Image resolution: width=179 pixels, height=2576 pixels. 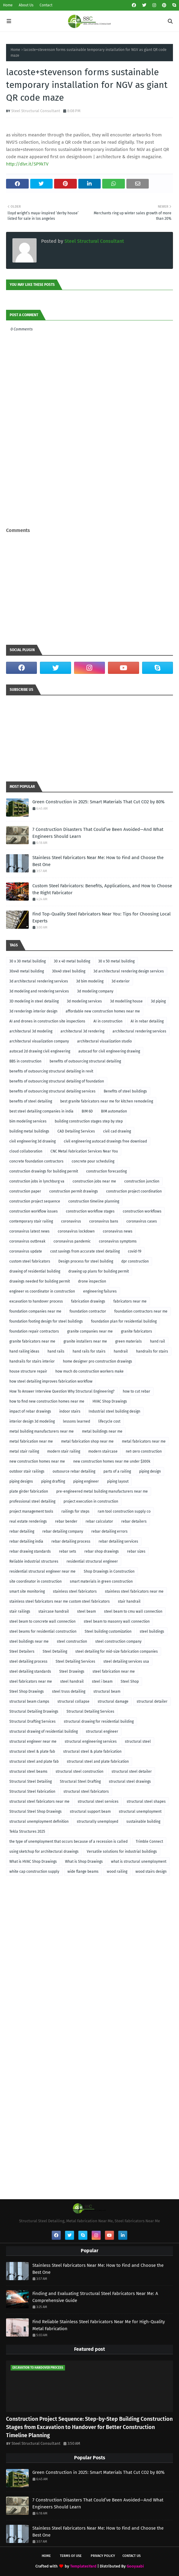 I want to click on metal fabrication near me, so click(x=31, y=1441).